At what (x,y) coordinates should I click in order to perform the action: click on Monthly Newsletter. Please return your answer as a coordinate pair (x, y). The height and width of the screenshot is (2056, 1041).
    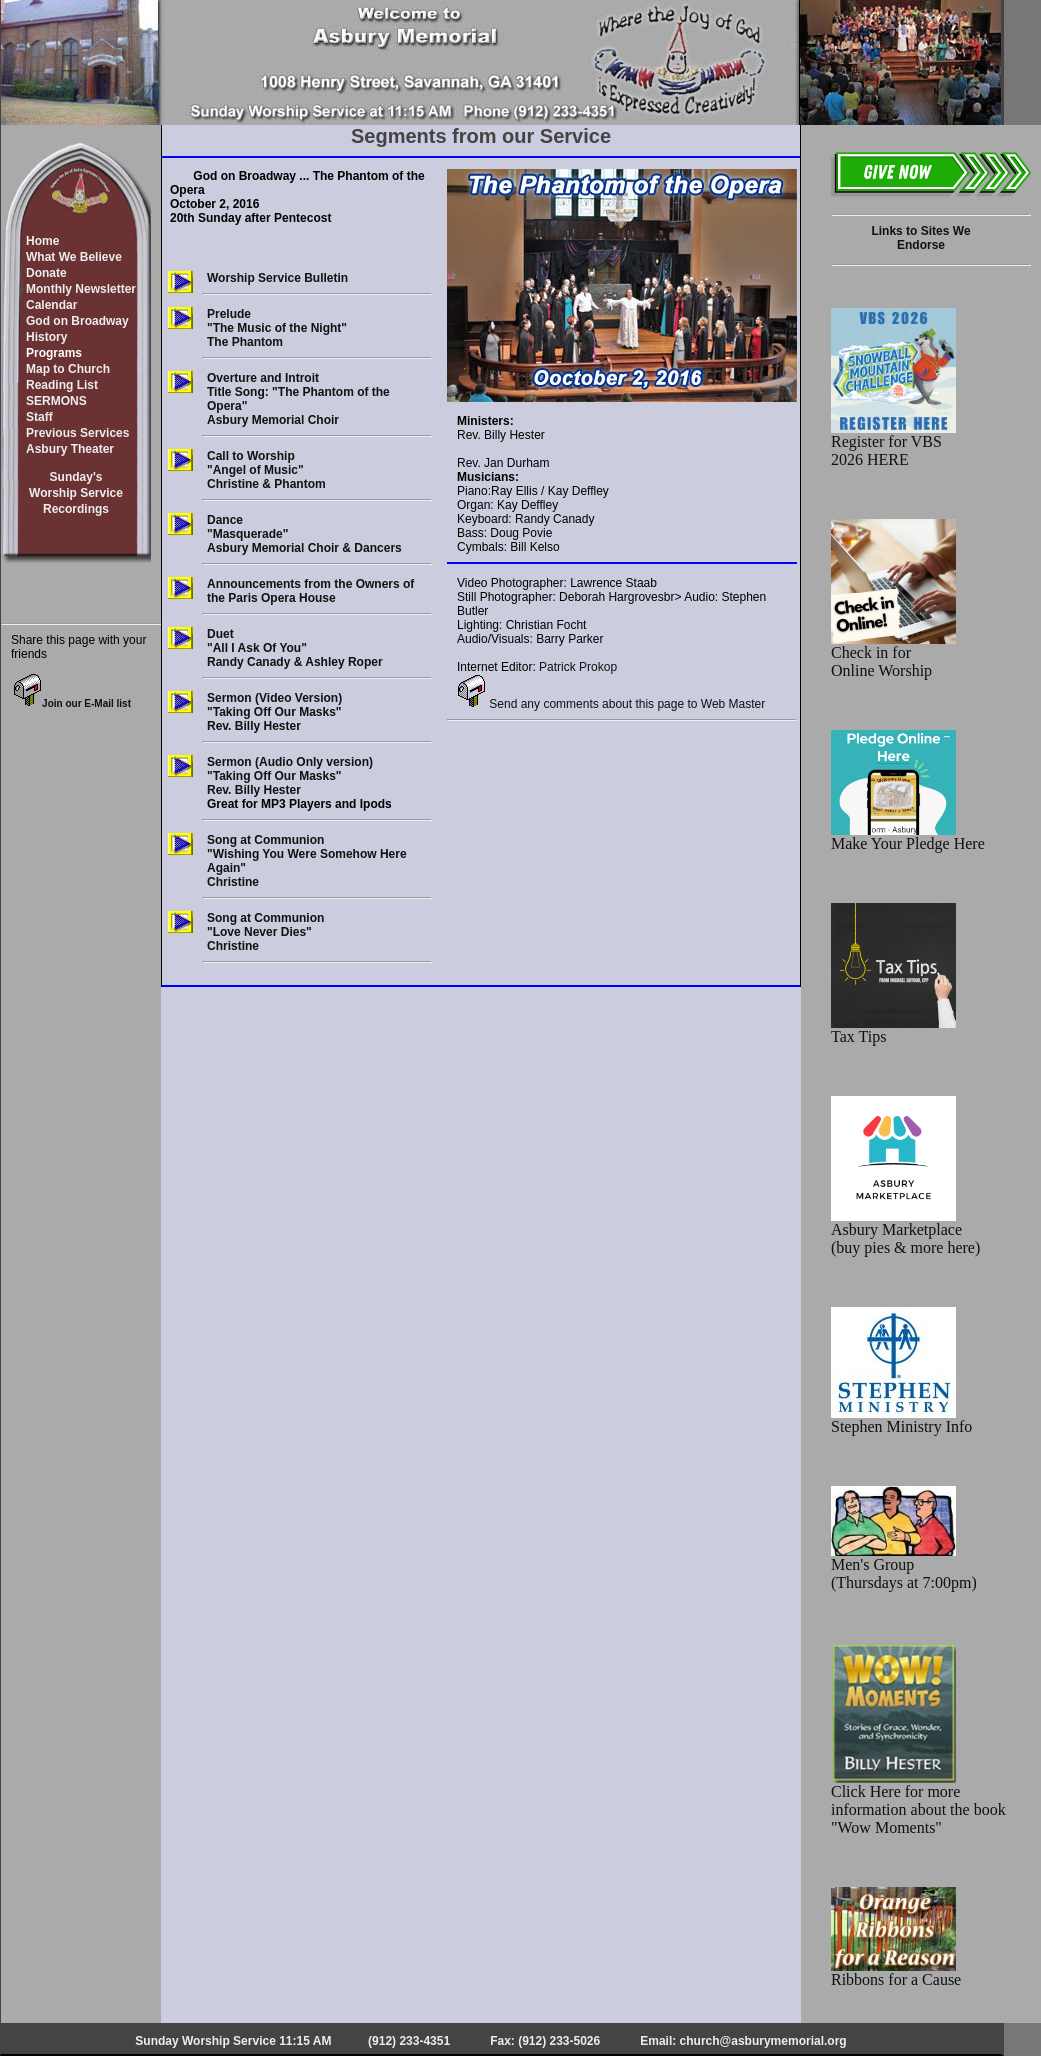
    Looking at the image, I should click on (81, 289).